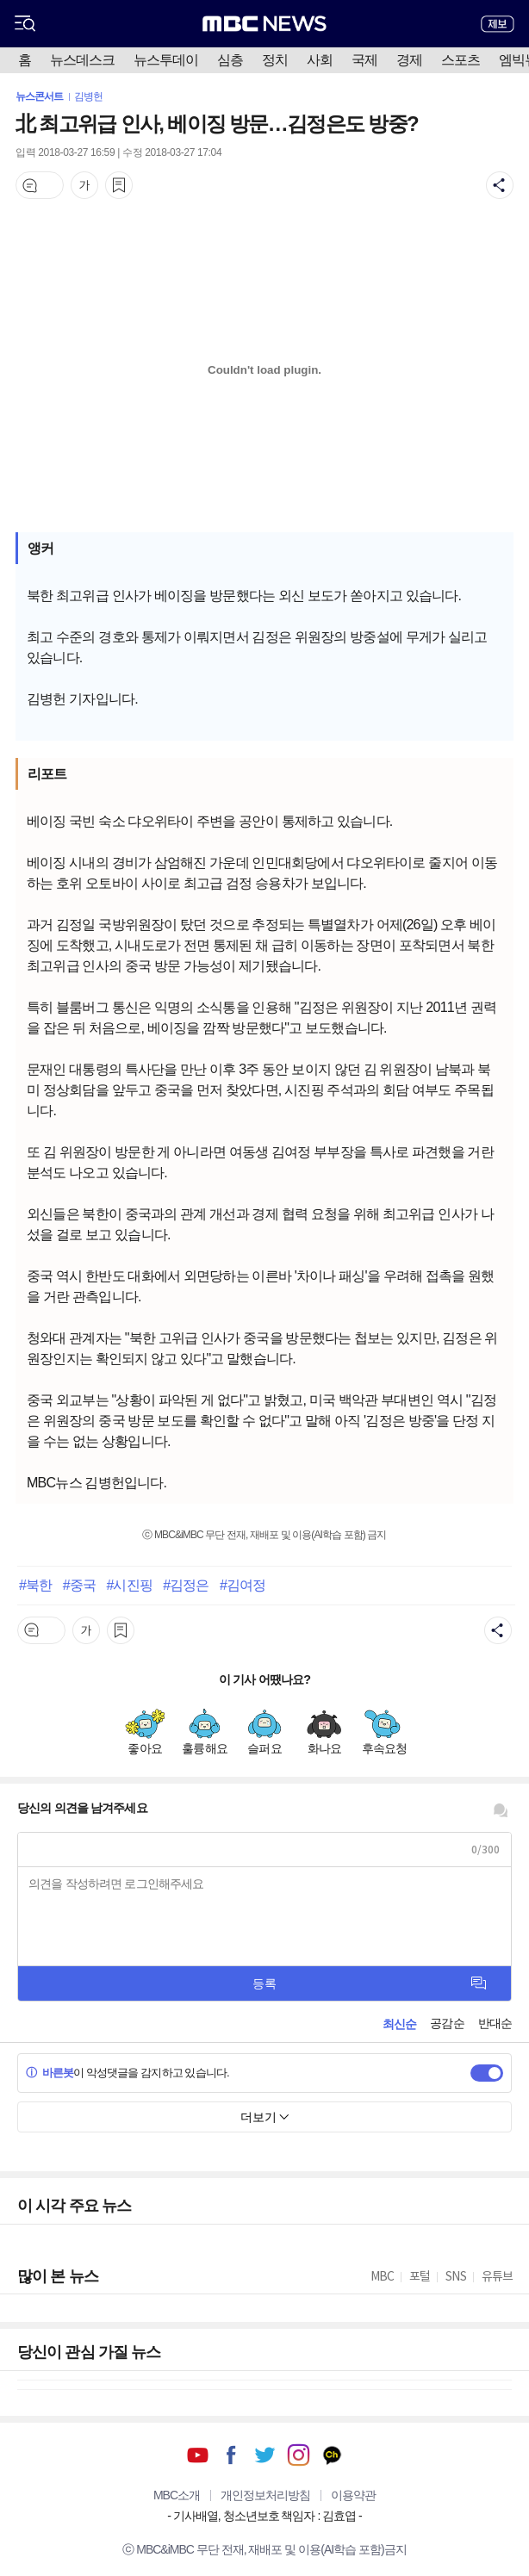 The image size is (529, 2576). I want to click on #북한, so click(35, 1584).